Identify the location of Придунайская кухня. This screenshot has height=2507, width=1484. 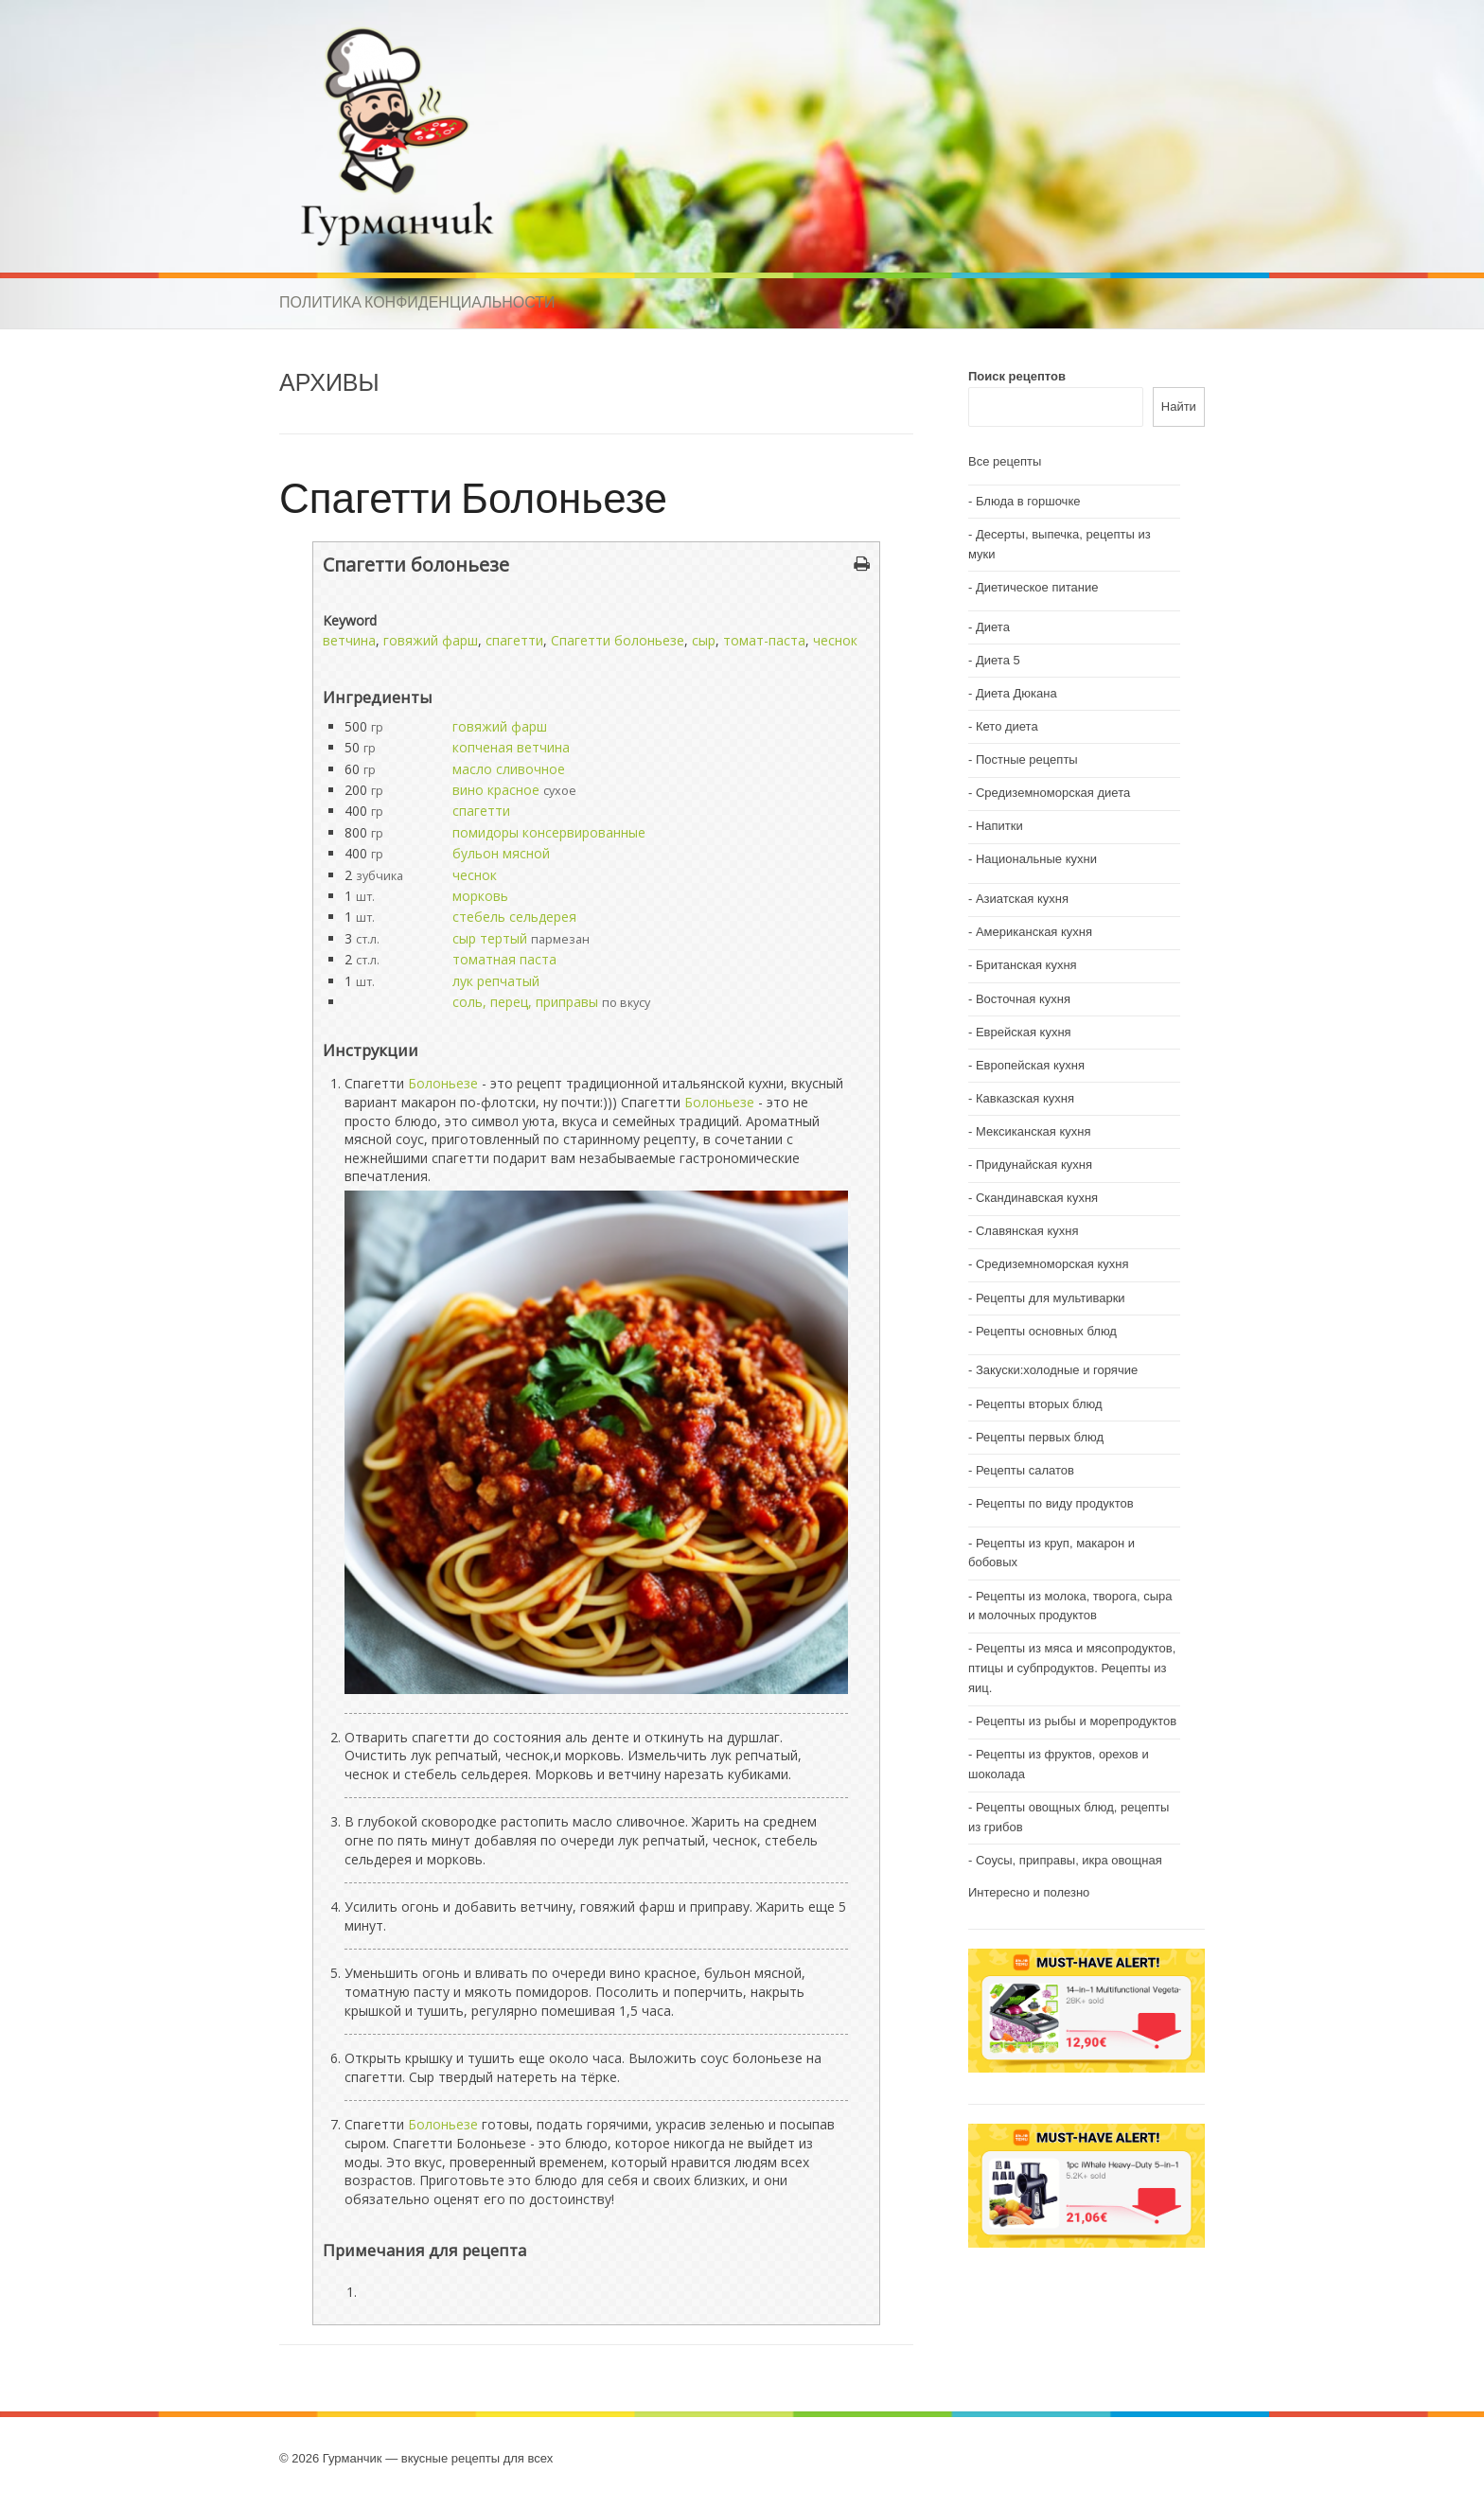
(1034, 1164).